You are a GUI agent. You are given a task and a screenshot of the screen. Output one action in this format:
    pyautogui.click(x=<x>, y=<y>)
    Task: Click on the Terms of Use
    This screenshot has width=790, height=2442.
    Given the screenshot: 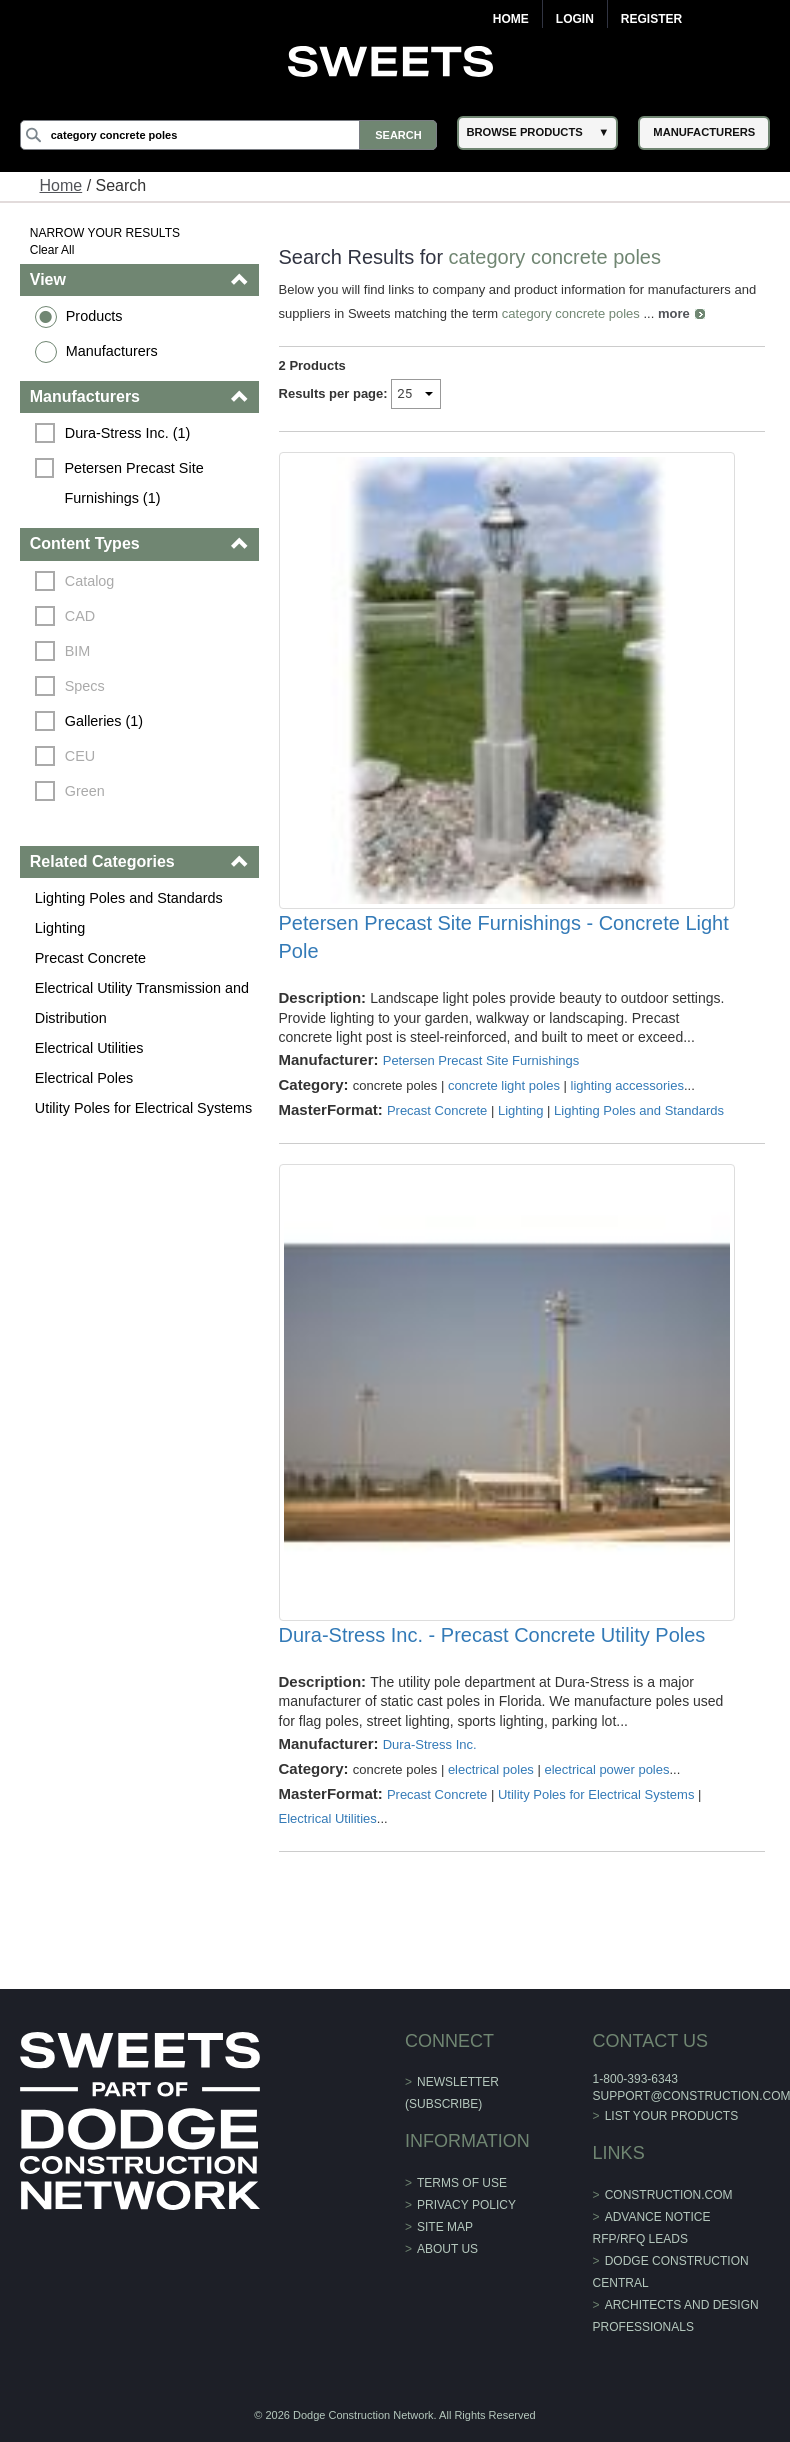 What is the action you would take?
    pyautogui.click(x=462, y=2183)
    